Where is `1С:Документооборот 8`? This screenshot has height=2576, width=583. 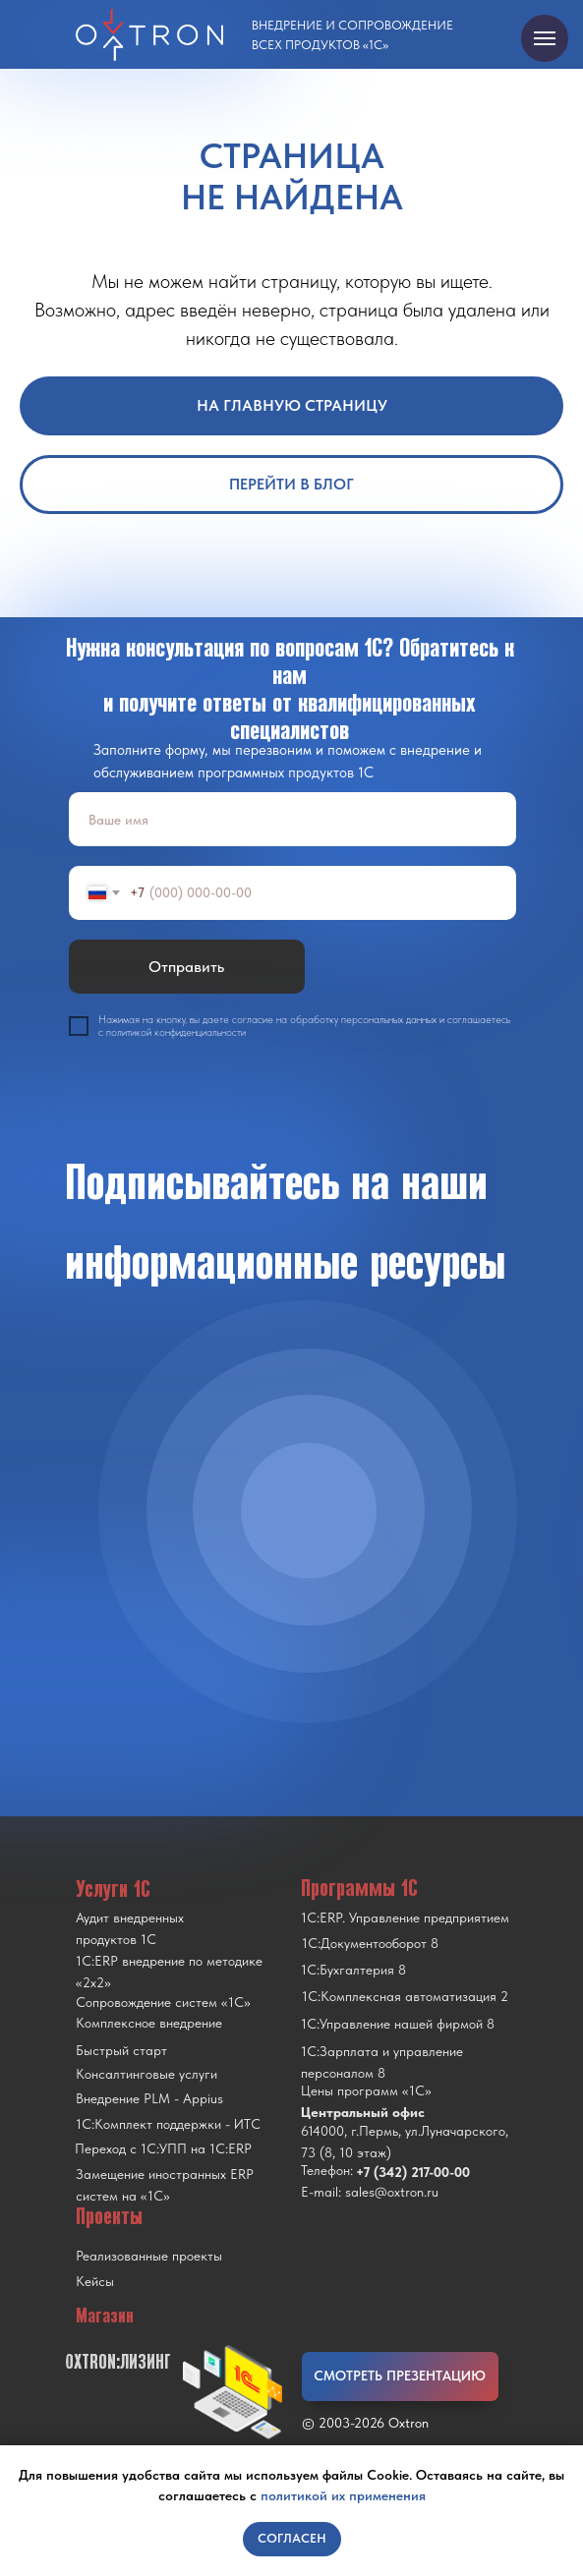 1С:Документооборот 8 is located at coordinates (370, 1943).